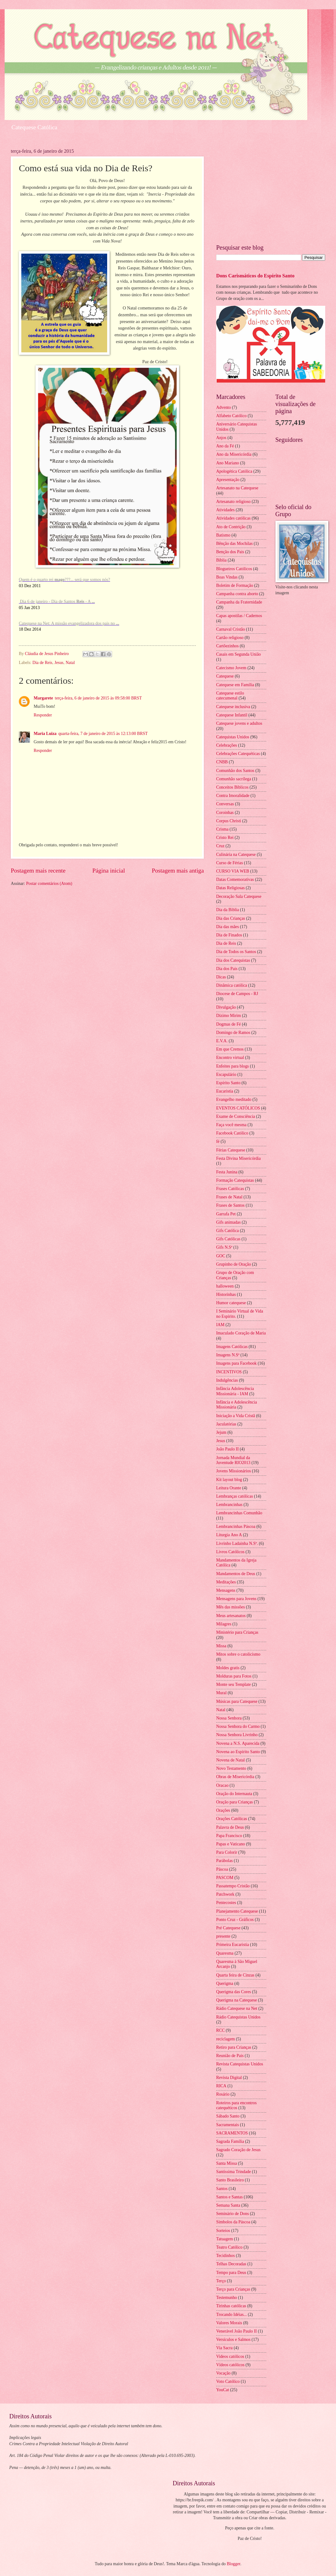 This screenshot has width=336, height=2576. I want to click on Sagrado Coração de Jesus, so click(238, 2149).